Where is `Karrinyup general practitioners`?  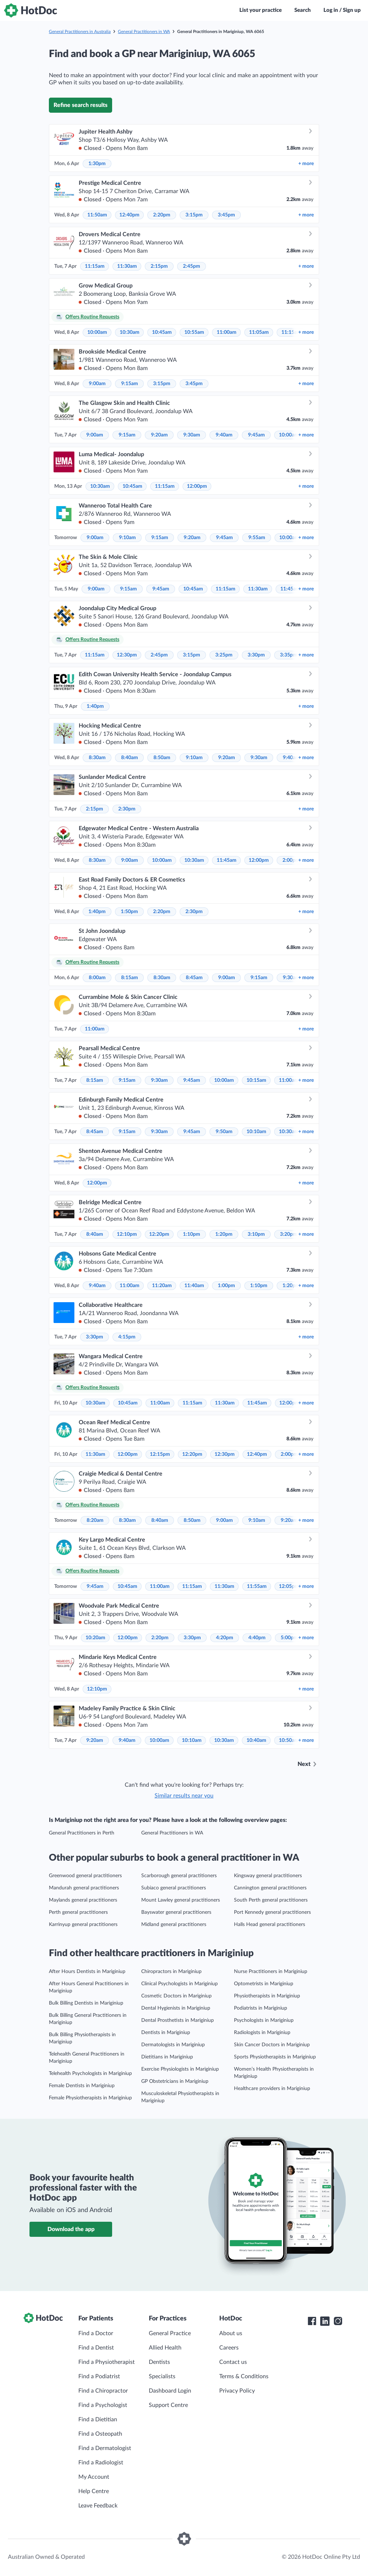
Karrinyup general practitioners is located at coordinates (83, 1924).